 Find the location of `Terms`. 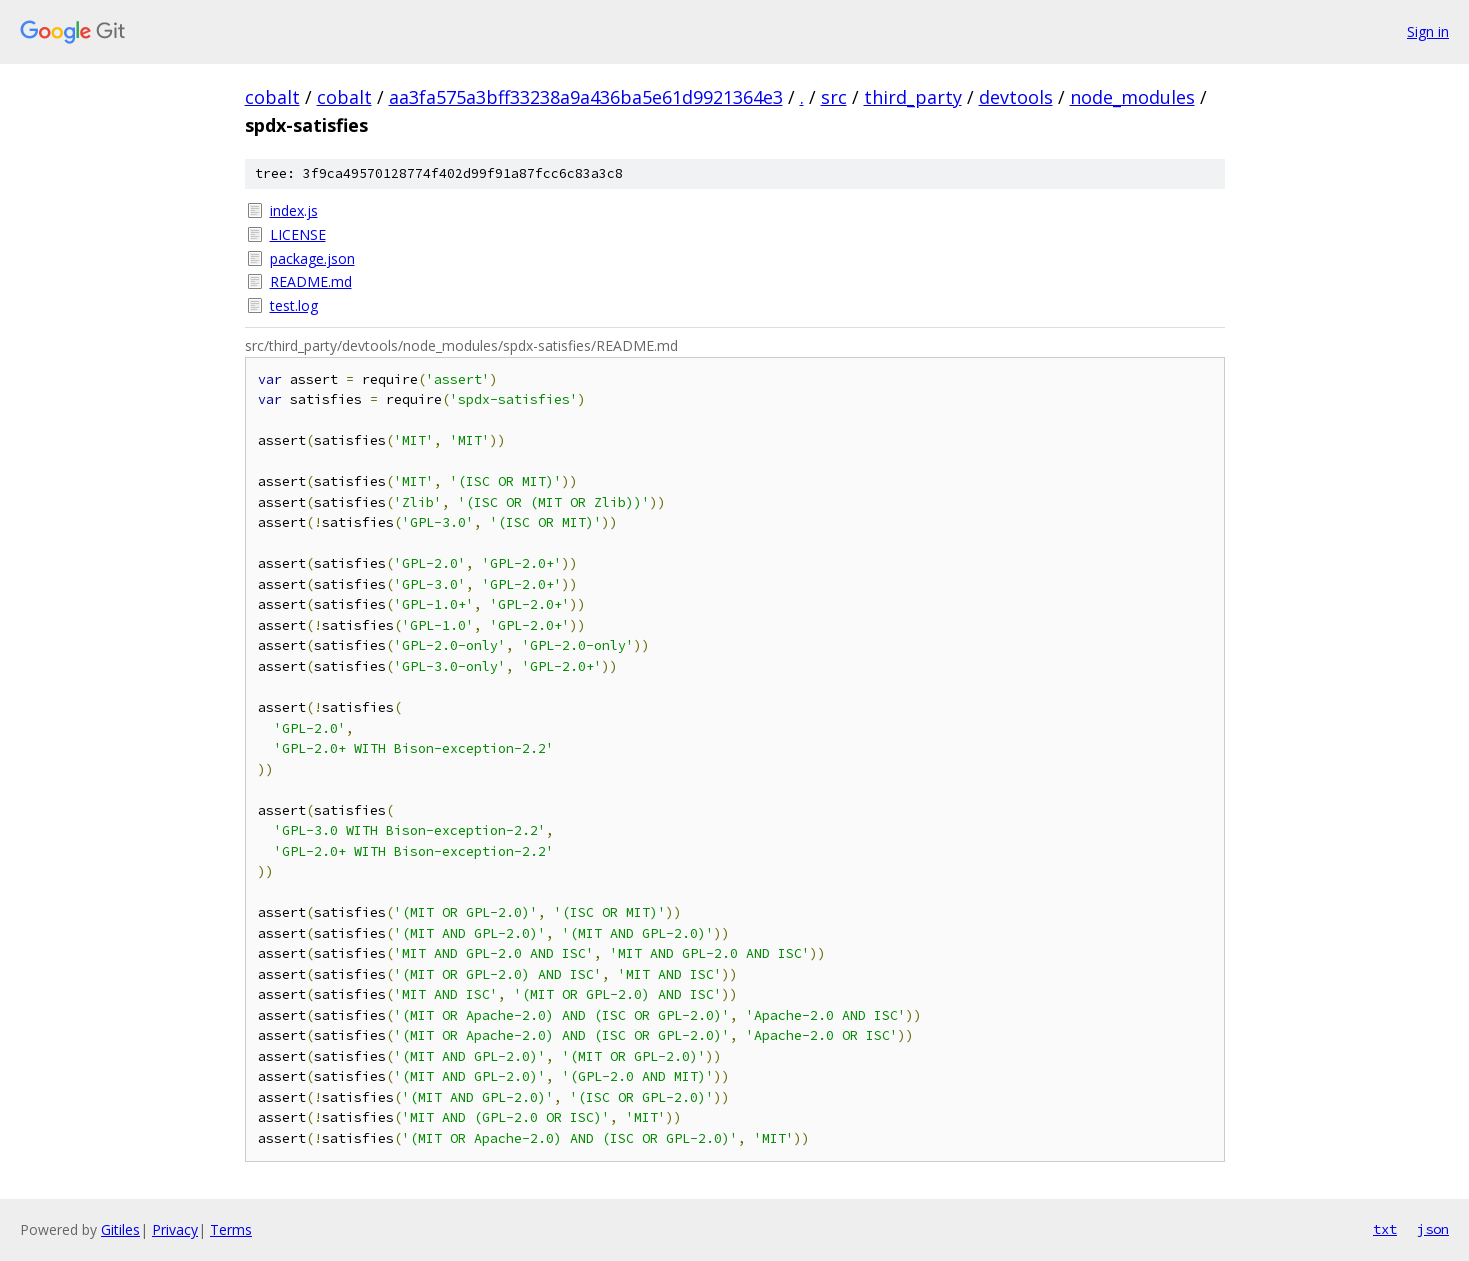

Terms is located at coordinates (231, 1229).